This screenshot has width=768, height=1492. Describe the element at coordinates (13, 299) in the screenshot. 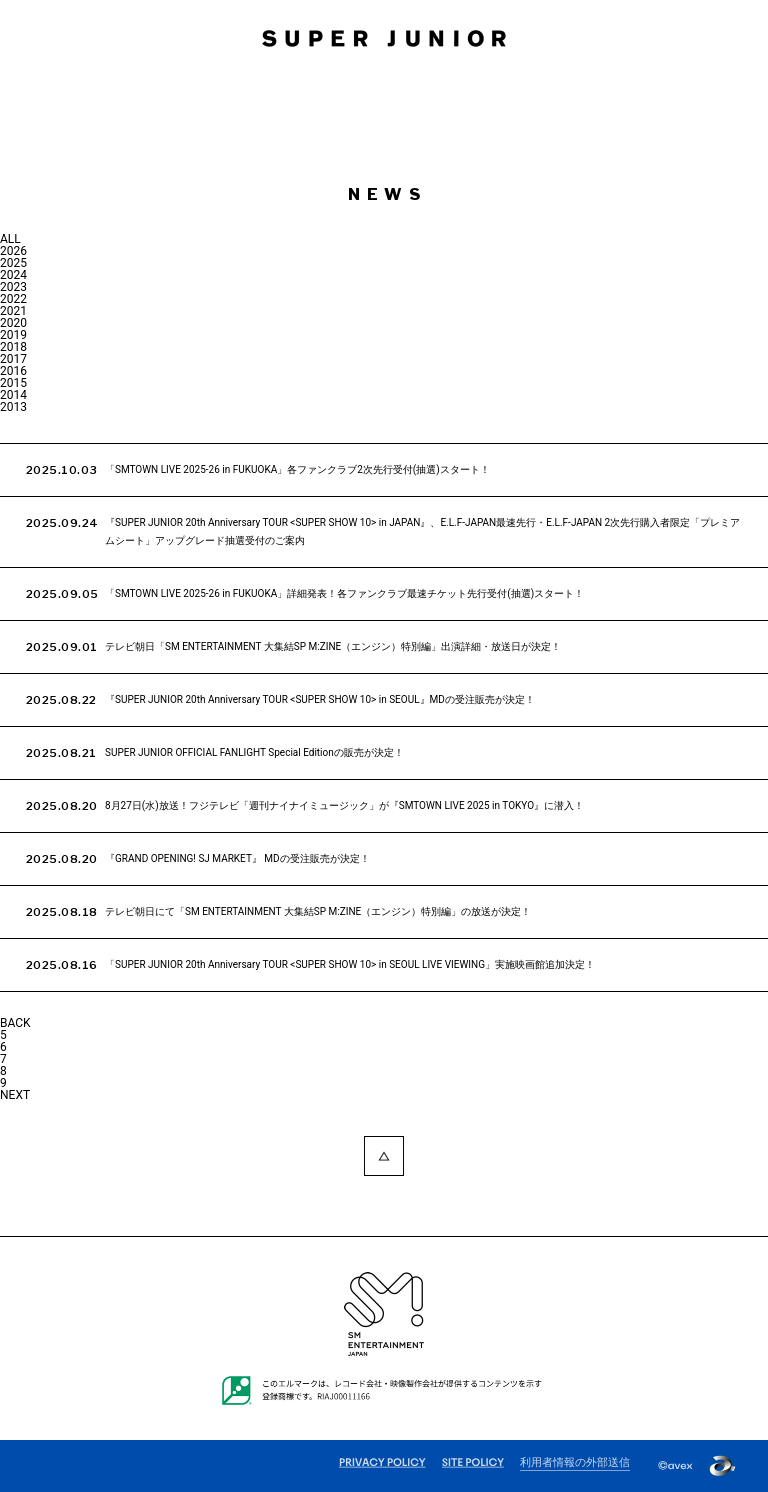

I see `2022` at that location.